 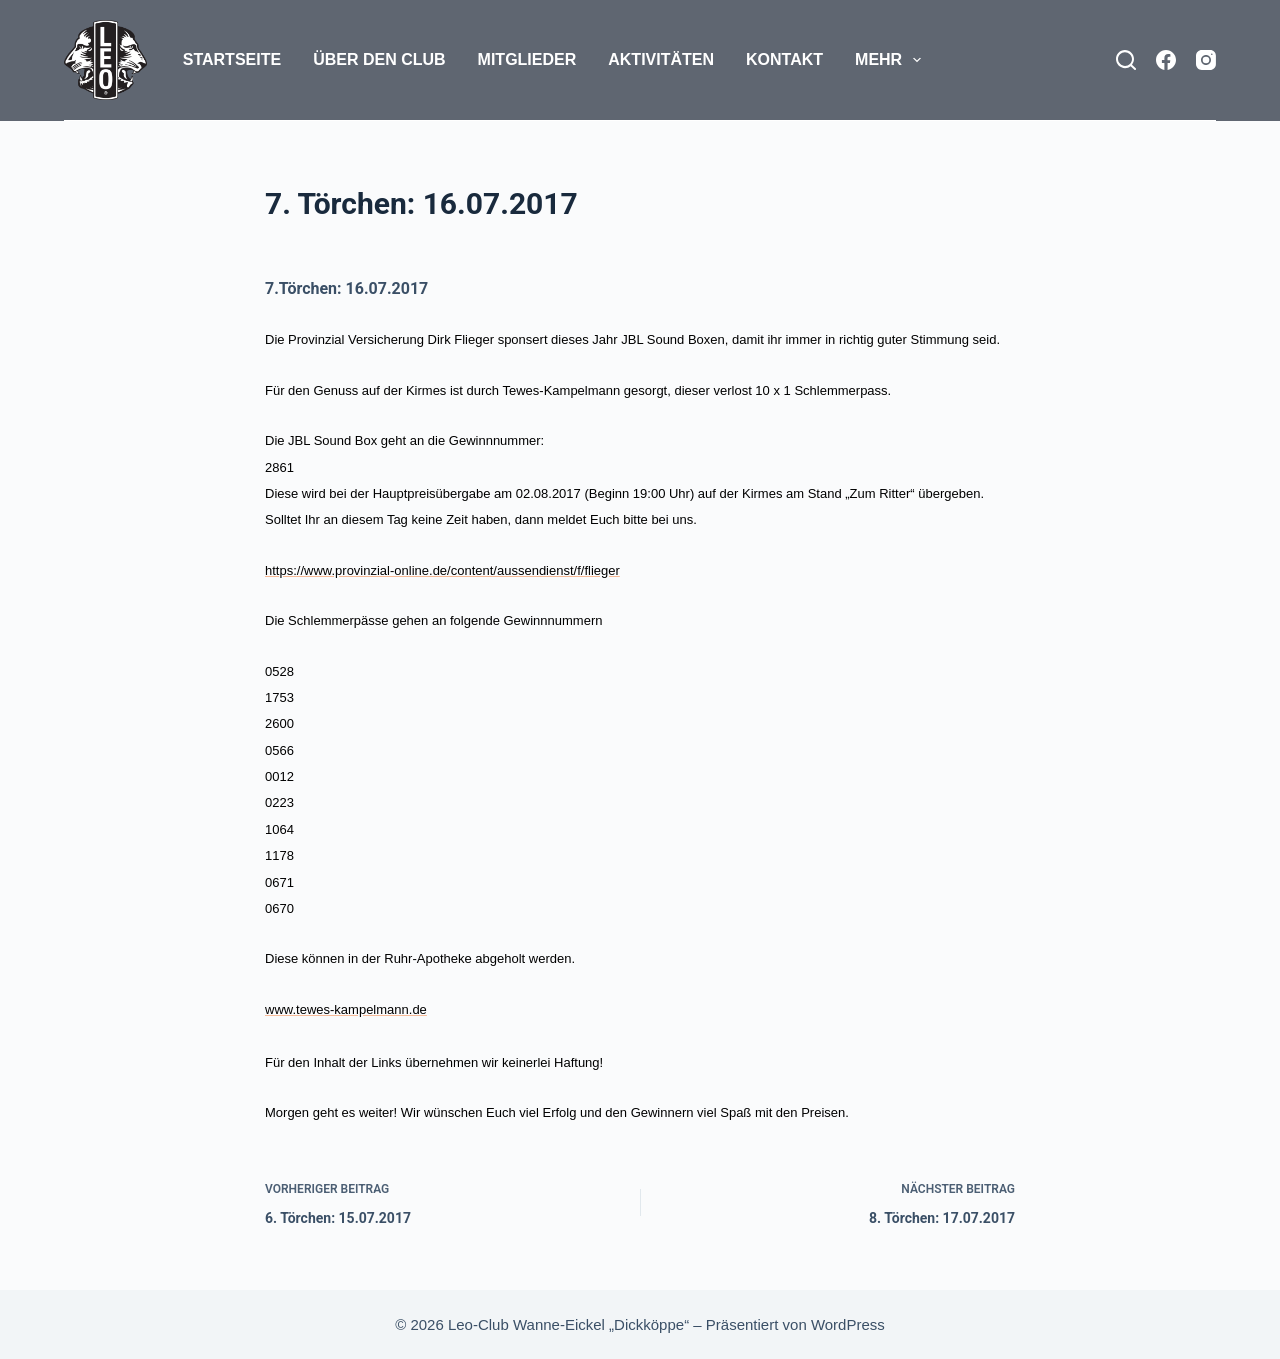 What do you see at coordinates (784, 59) in the screenshot?
I see `Kontakt` at bounding box center [784, 59].